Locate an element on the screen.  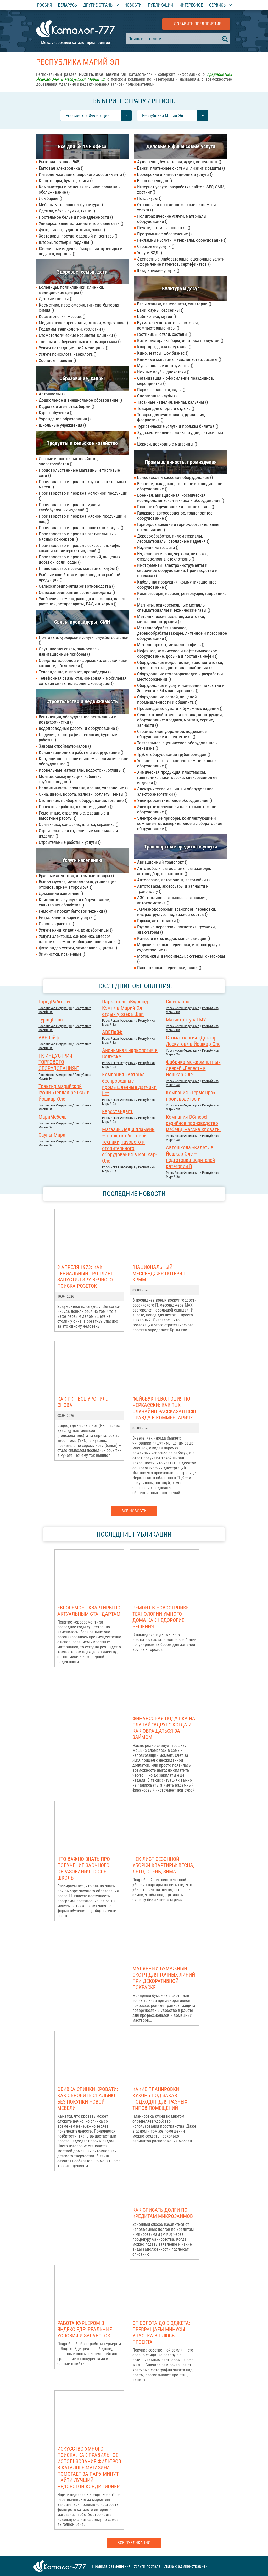
Отопление, приборы, оборудование, топливо is located at coordinates (83, 800).